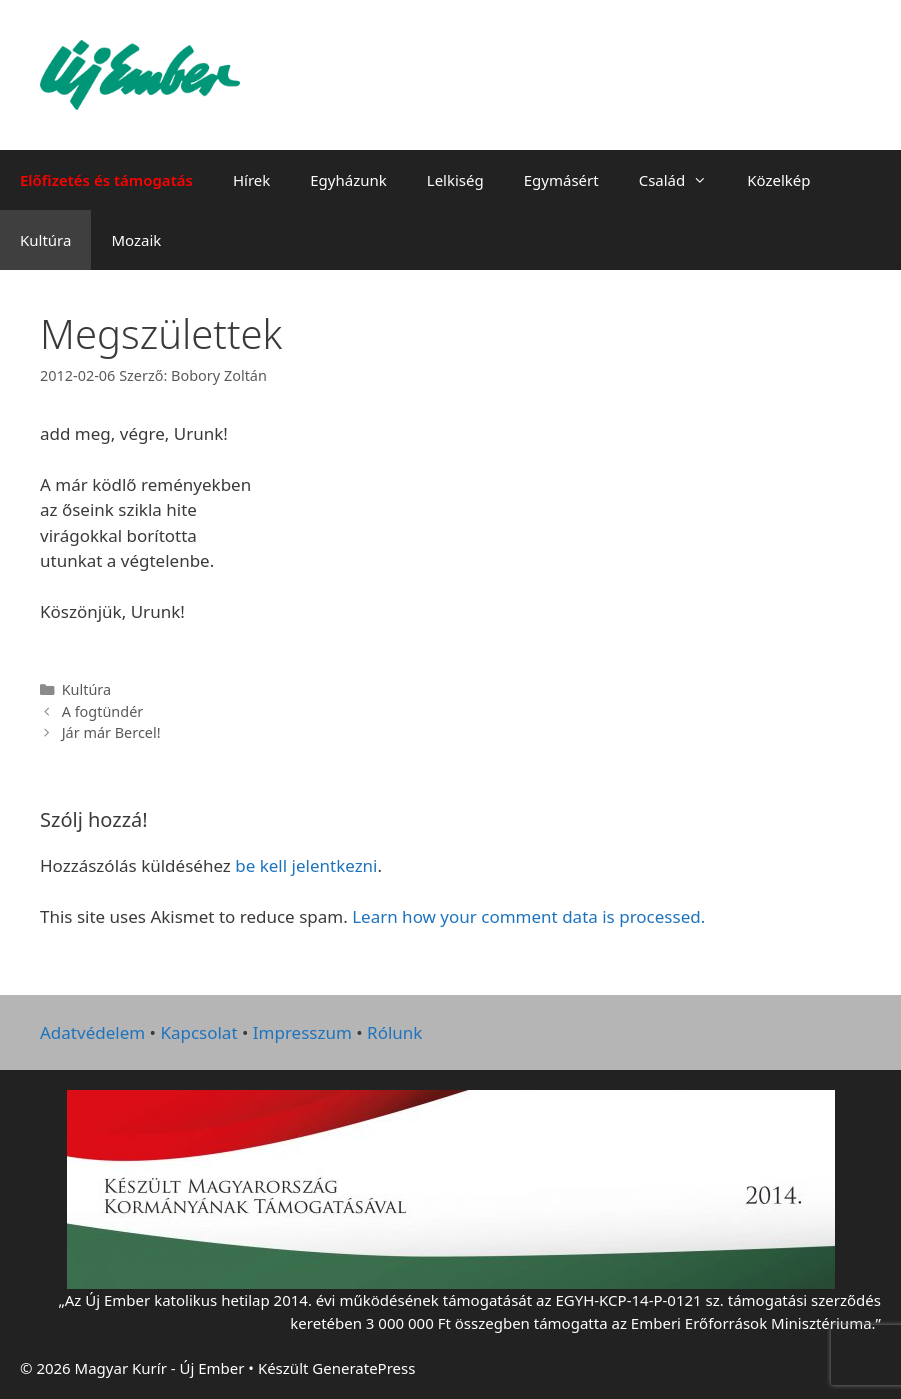  Describe the element at coordinates (348, 180) in the screenshot. I see `Egyházunk` at that location.